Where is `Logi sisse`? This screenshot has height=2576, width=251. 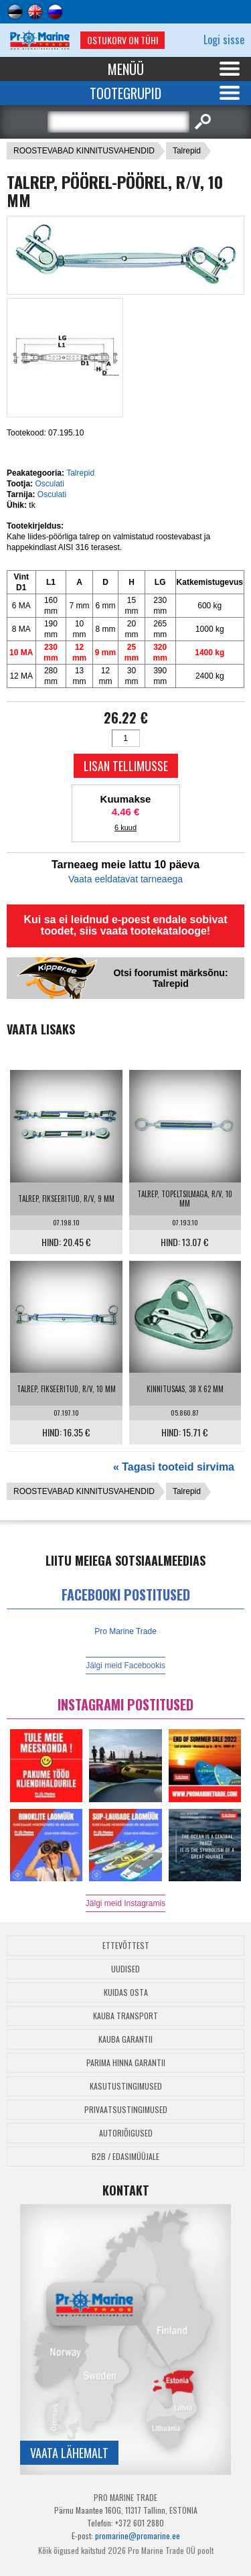
Logi sisse is located at coordinates (223, 39).